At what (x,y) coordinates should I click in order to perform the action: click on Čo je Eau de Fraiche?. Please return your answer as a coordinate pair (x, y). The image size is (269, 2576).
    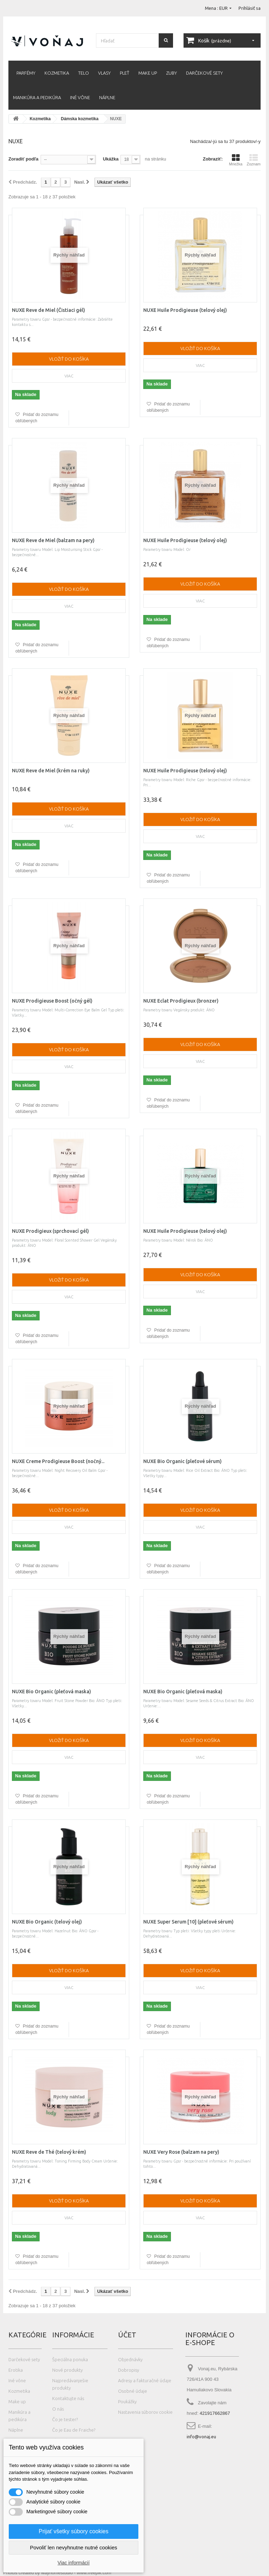
    Looking at the image, I should click on (73, 2429).